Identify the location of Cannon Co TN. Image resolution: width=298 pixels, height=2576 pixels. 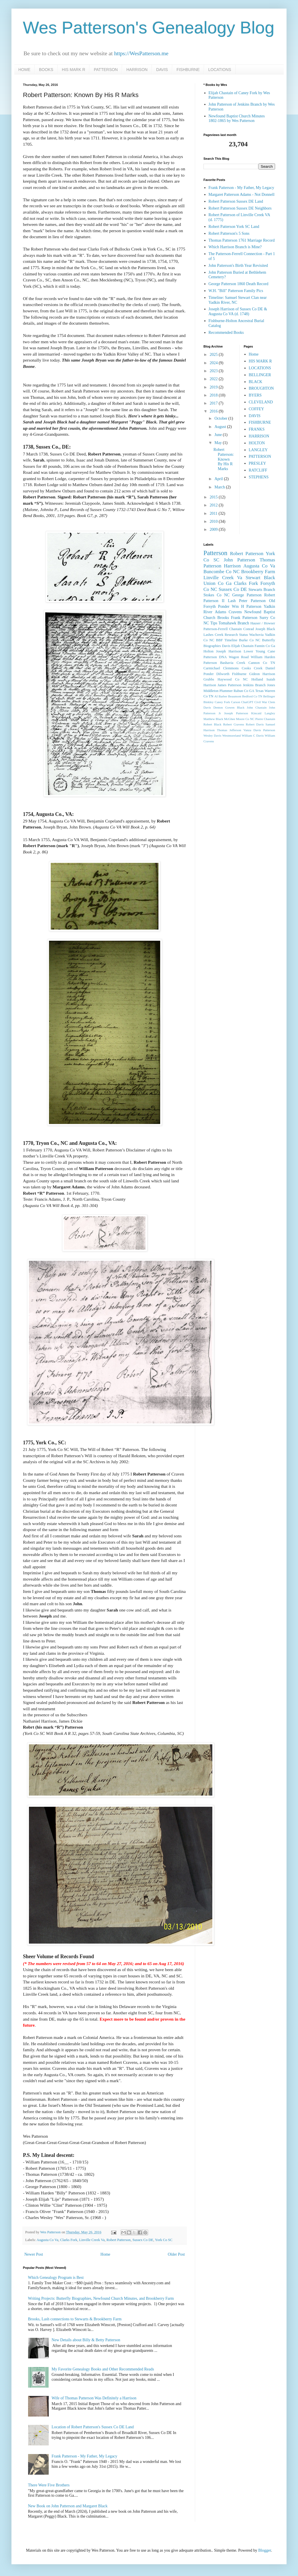
(261, 663).